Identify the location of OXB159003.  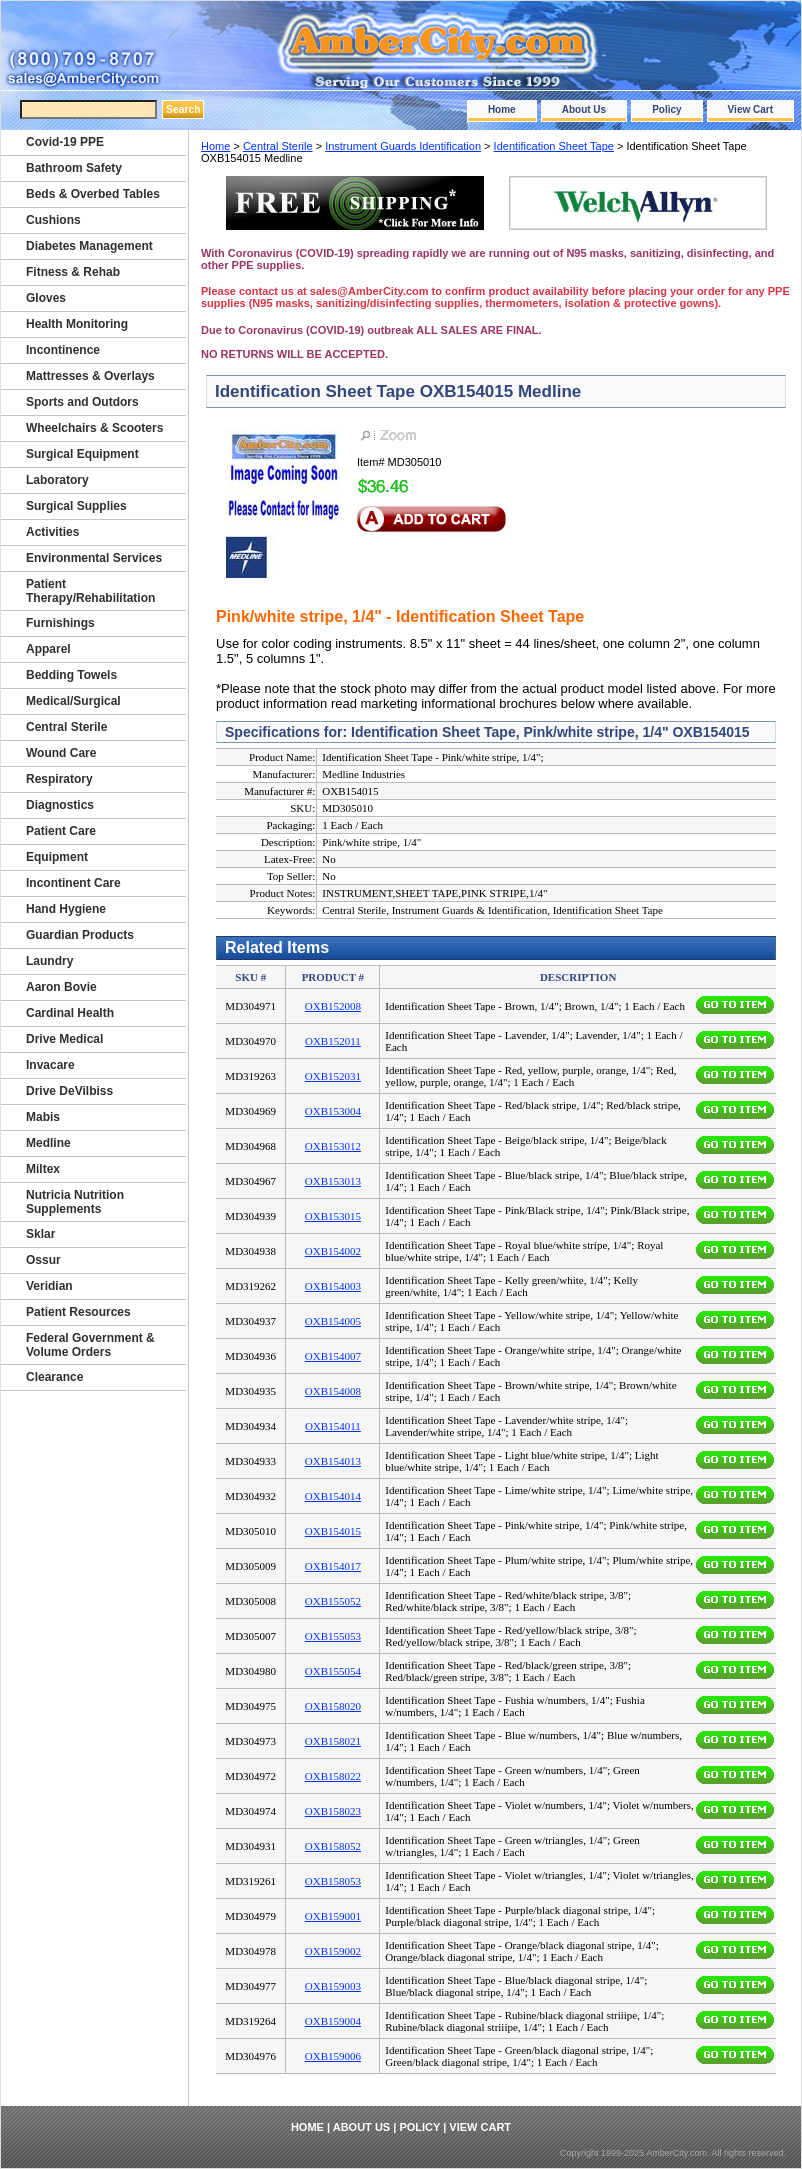
(333, 1986).